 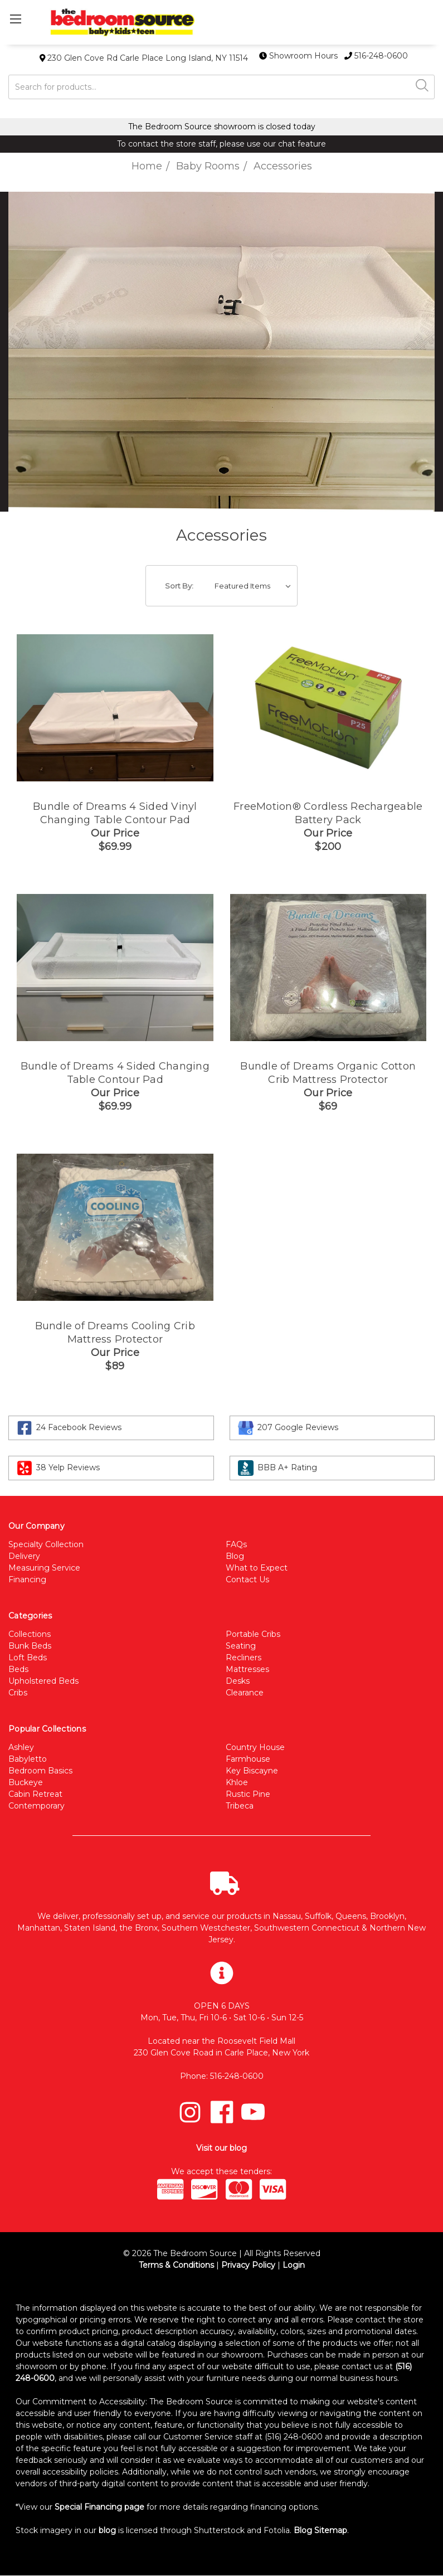 What do you see at coordinates (257, 1568) in the screenshot?
I see `What to Expect` at bounding box center [257, 1568].